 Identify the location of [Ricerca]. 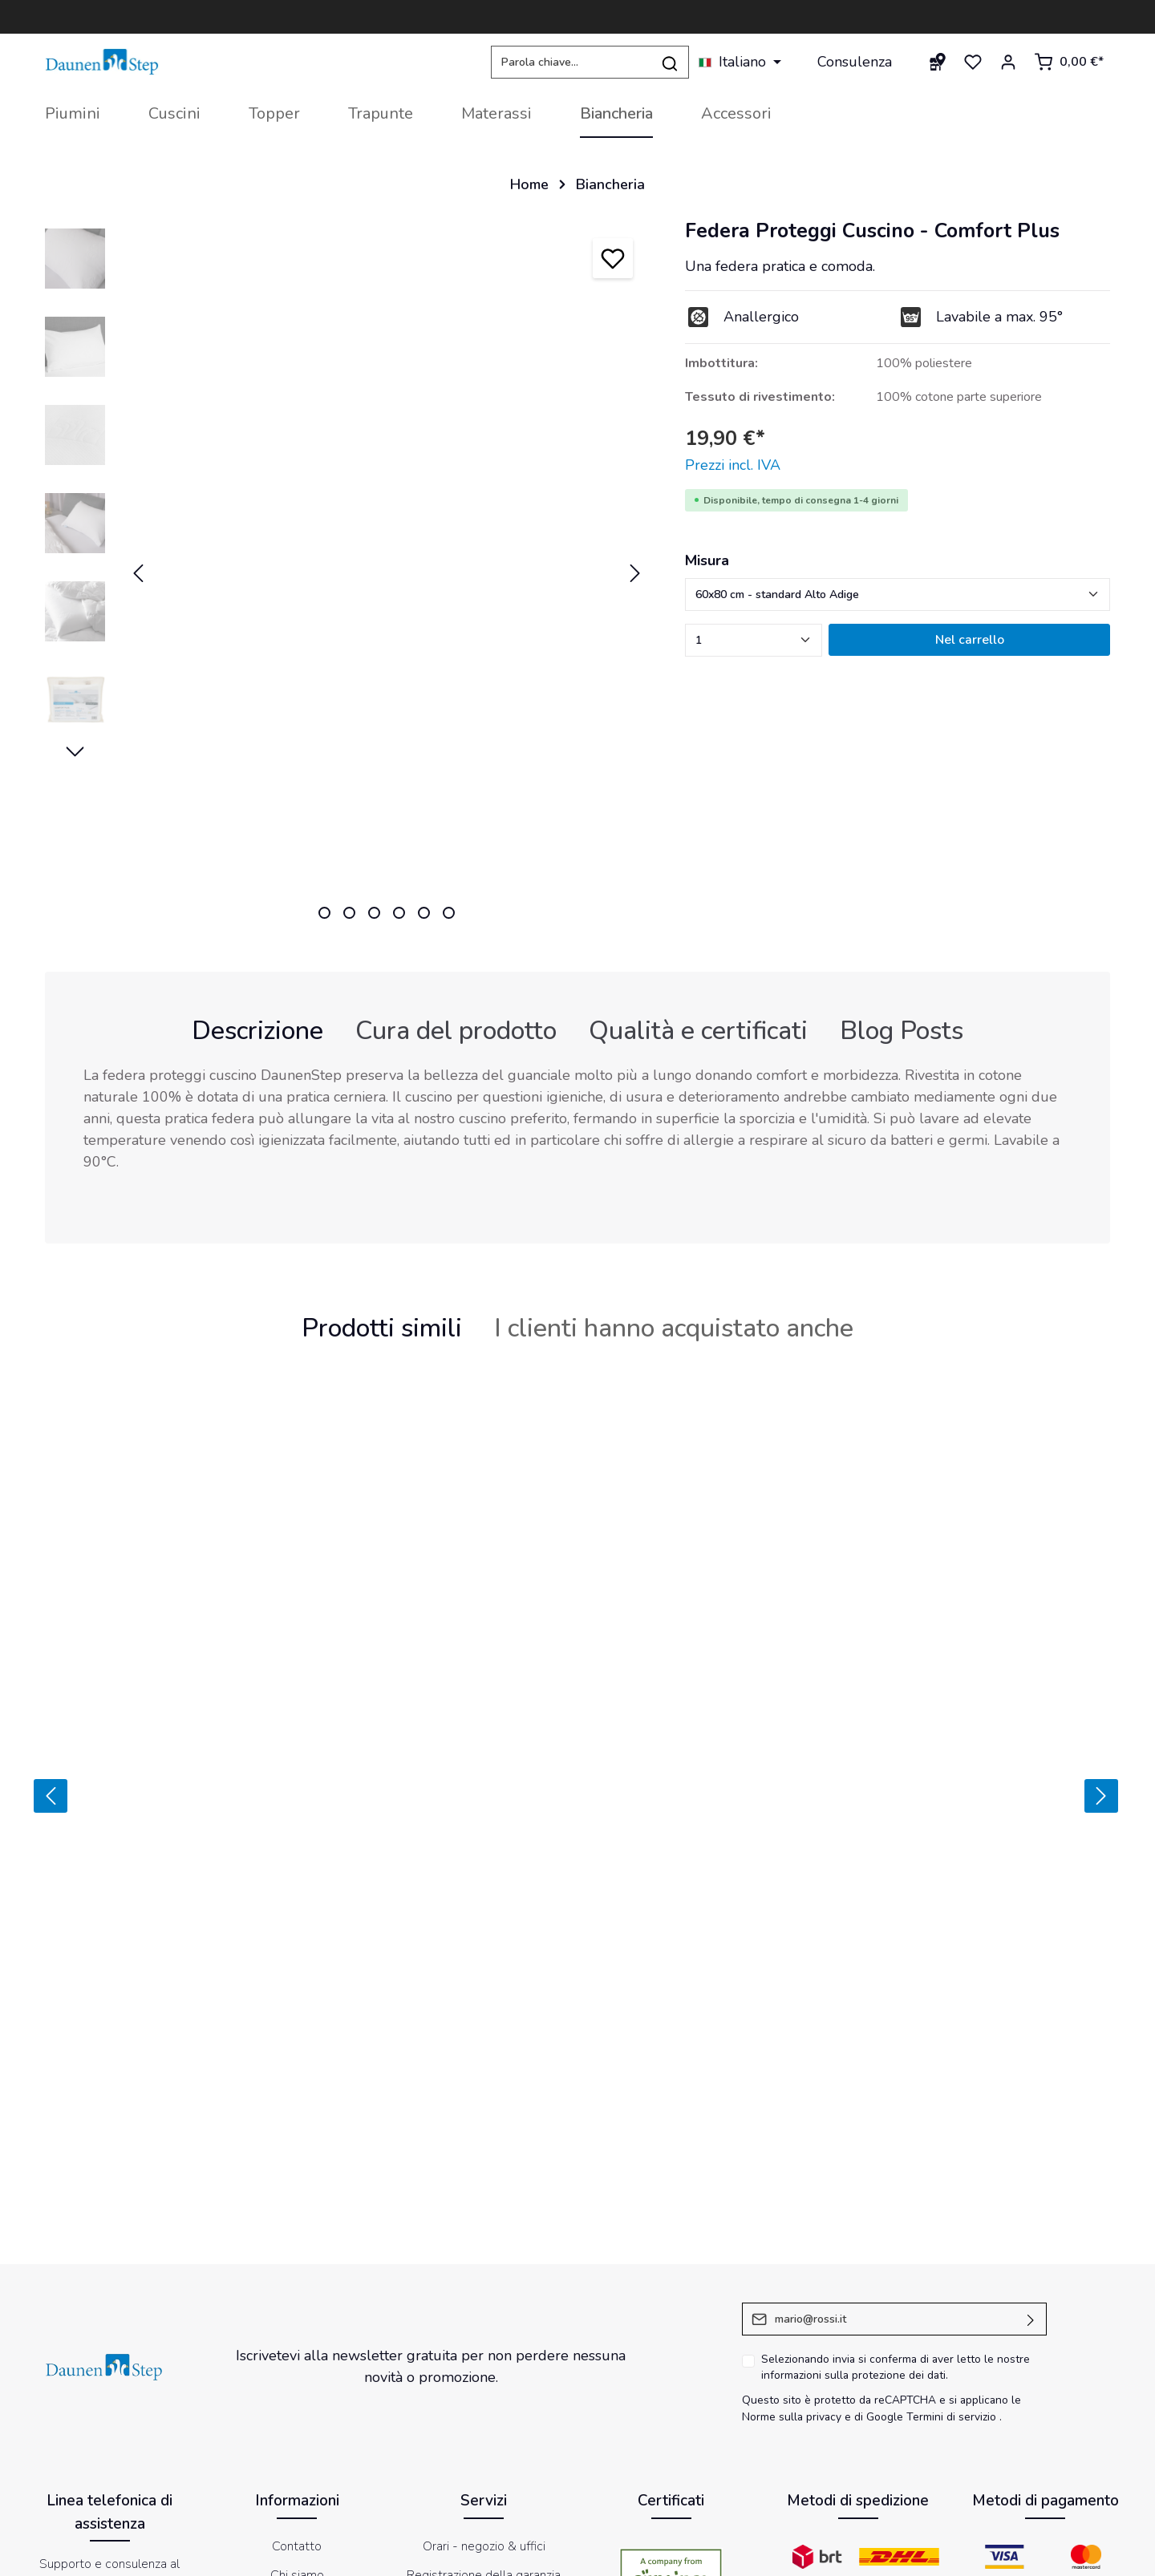
(670, 62).